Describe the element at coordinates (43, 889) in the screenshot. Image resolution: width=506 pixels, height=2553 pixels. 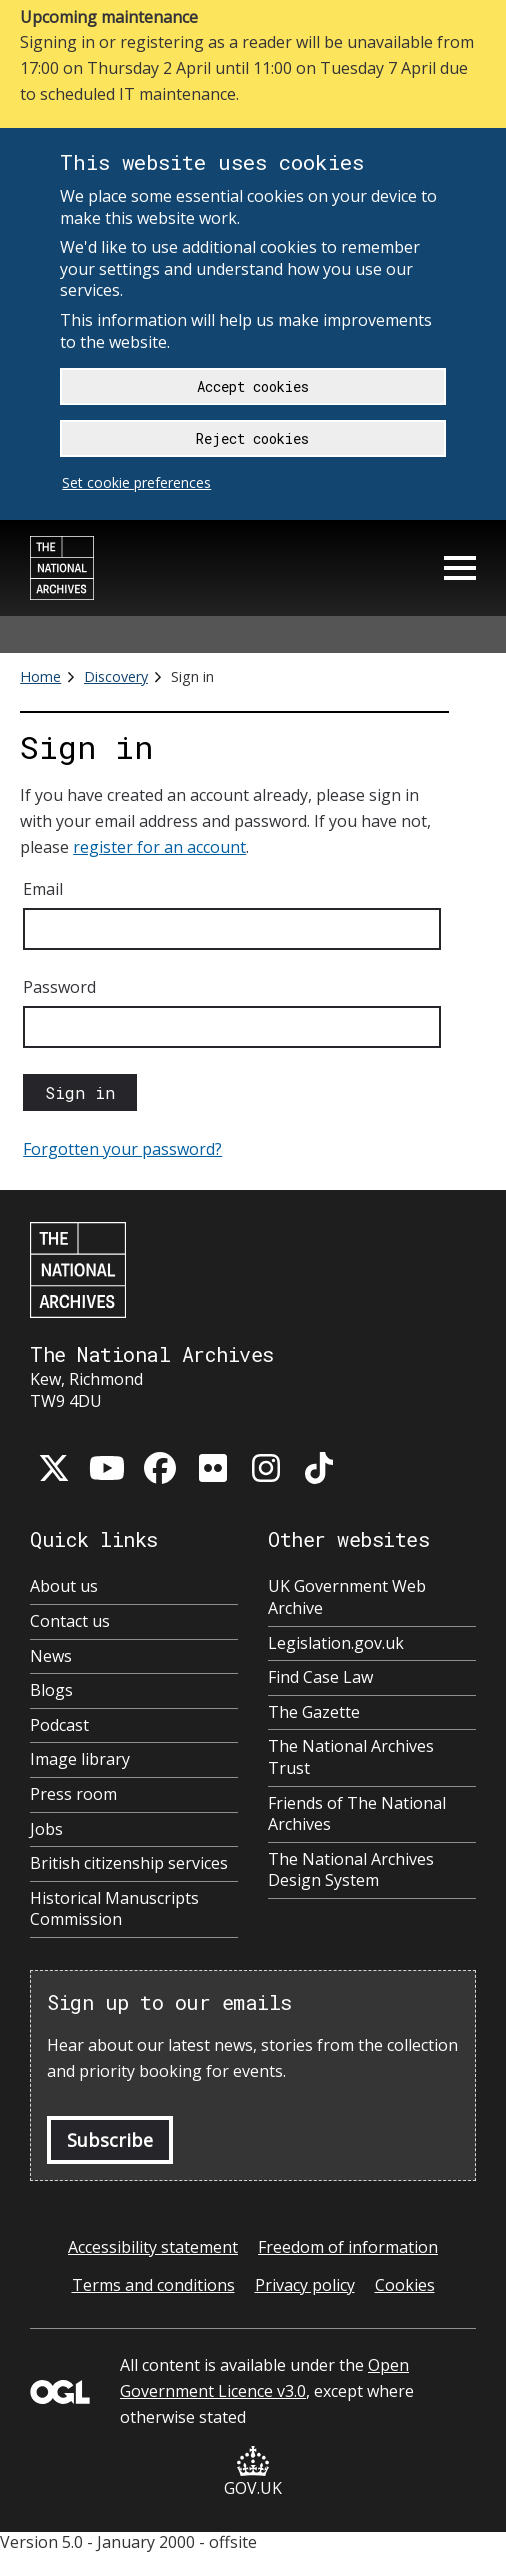
I see `Email` at that location.